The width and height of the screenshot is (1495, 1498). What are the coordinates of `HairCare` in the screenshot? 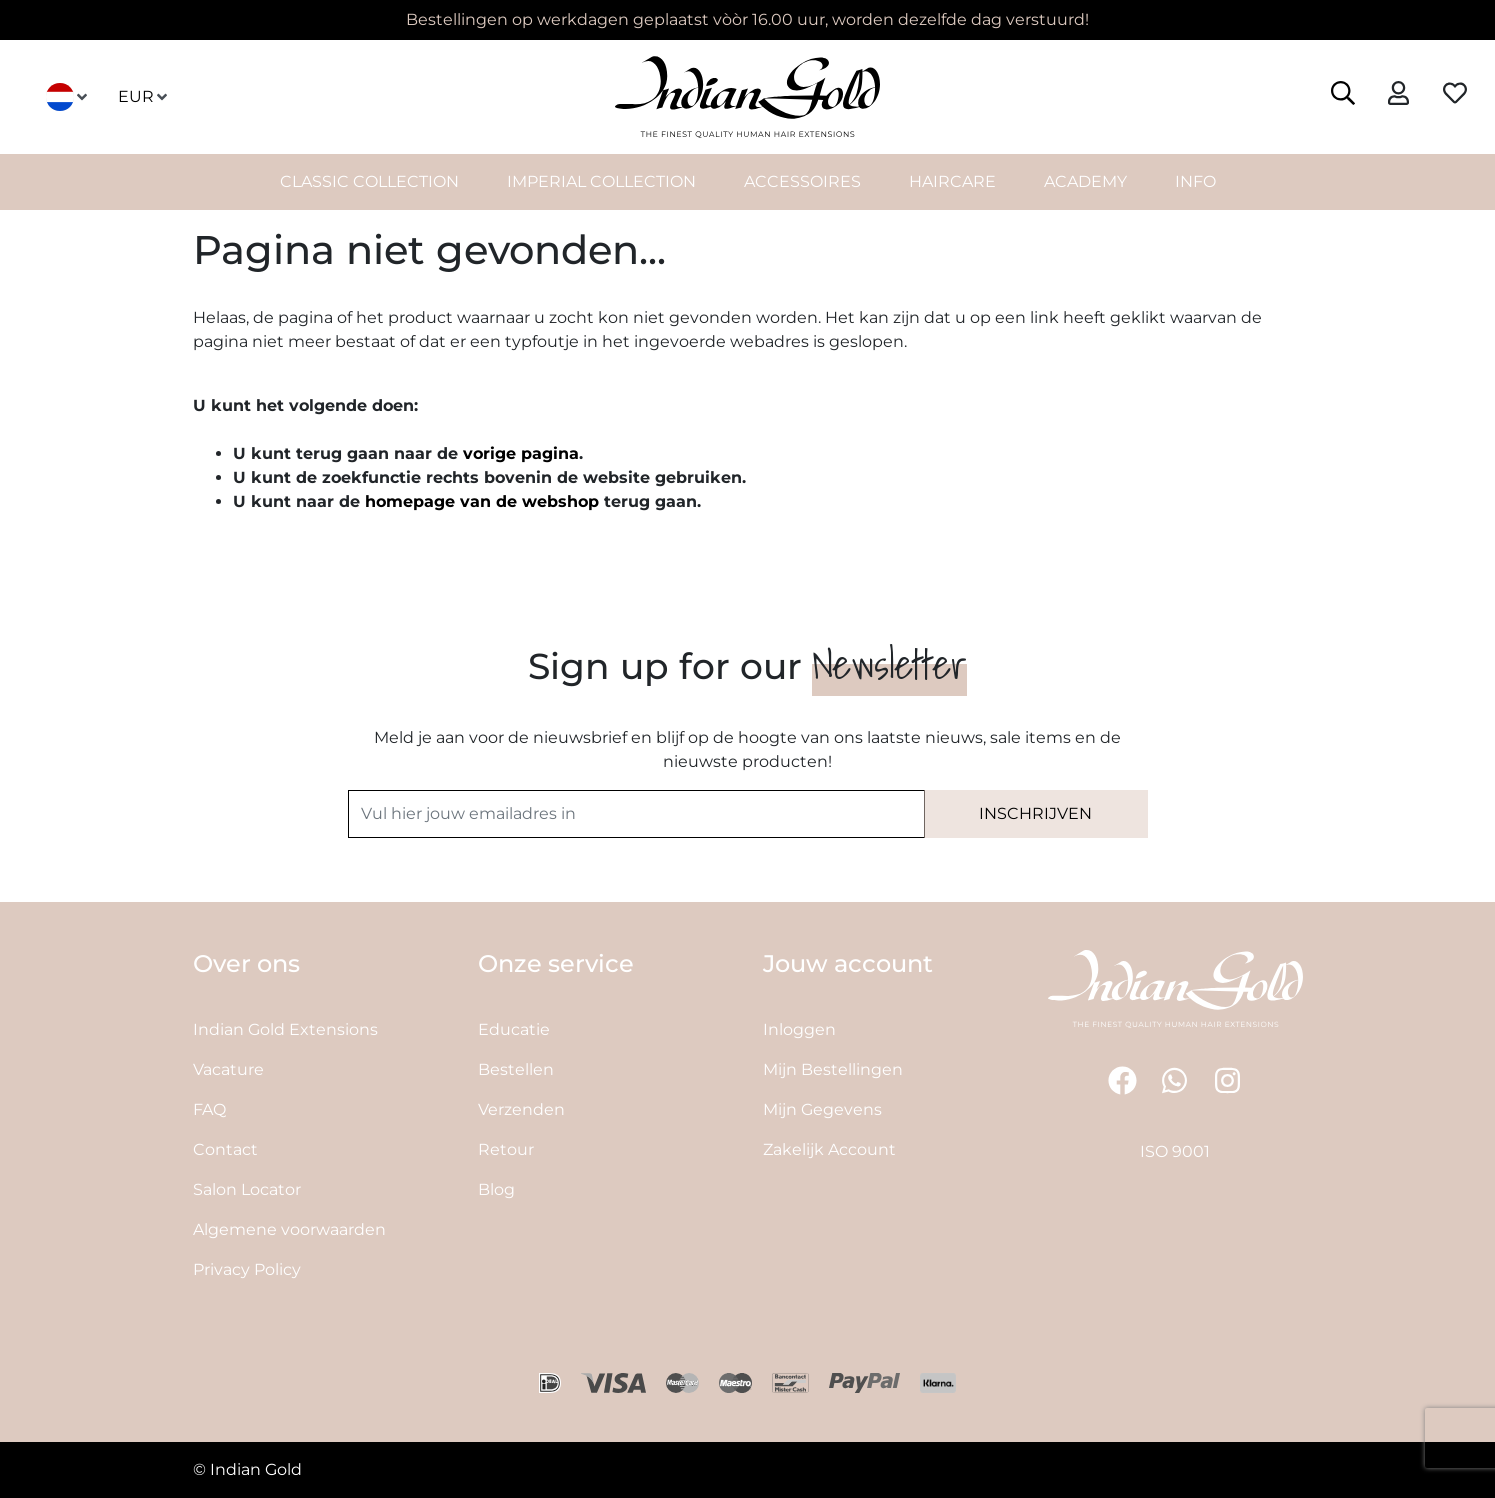 It's located at (952, 181).